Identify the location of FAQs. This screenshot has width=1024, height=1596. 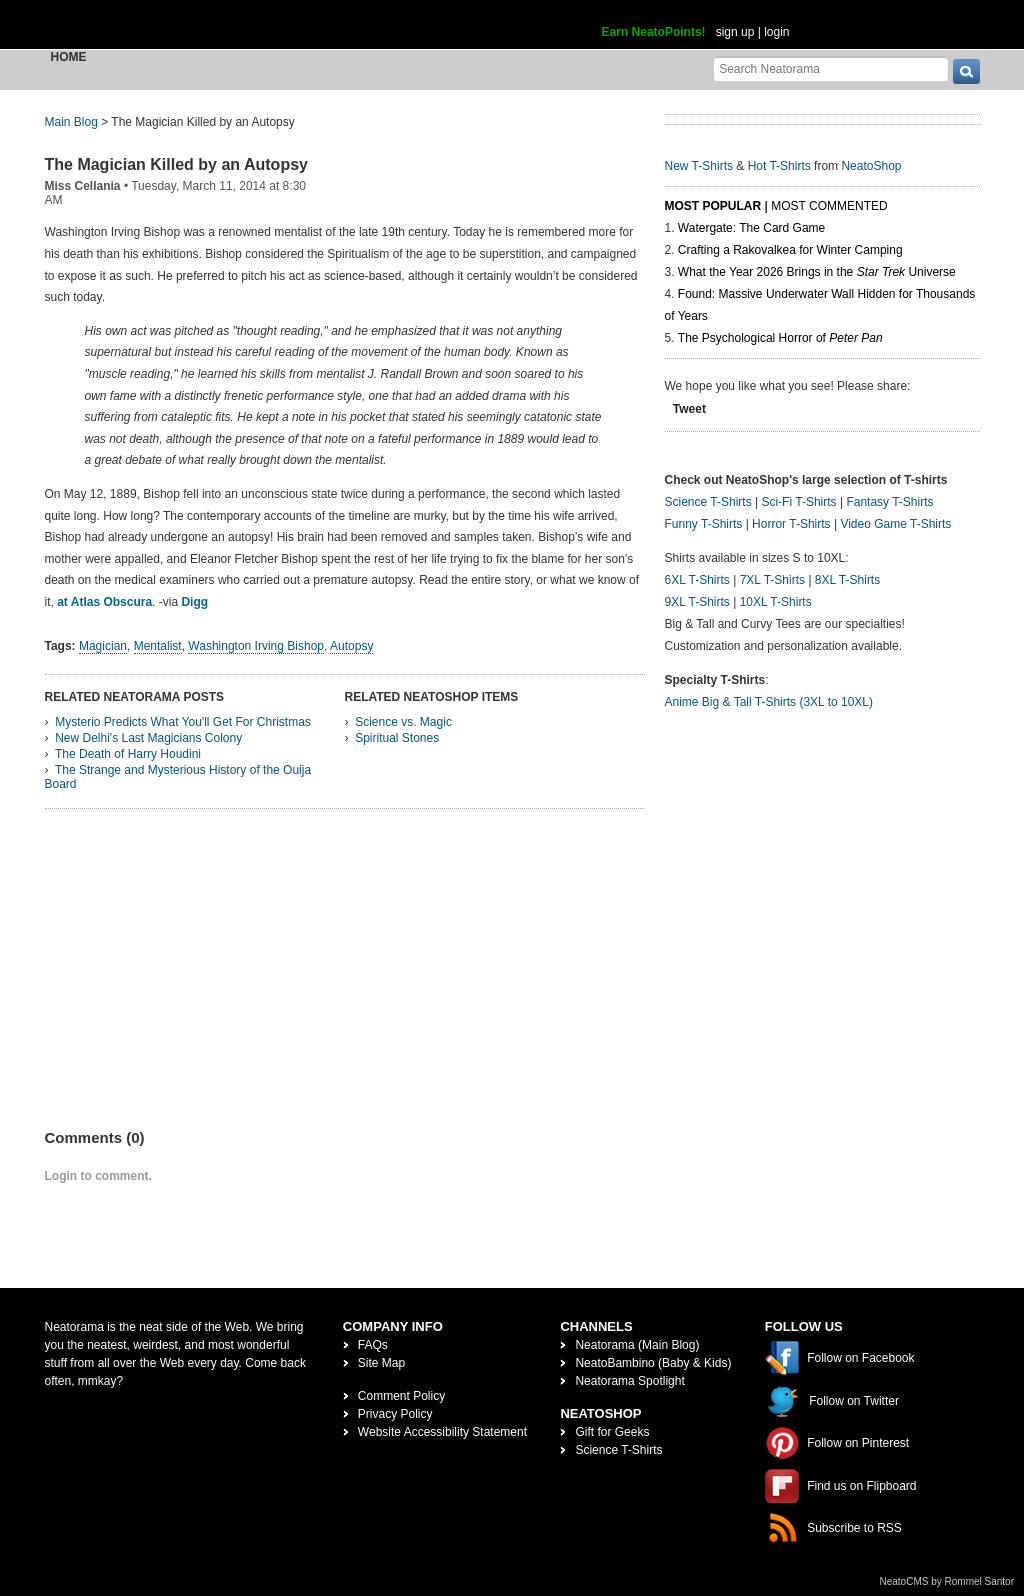
(373, 1345).